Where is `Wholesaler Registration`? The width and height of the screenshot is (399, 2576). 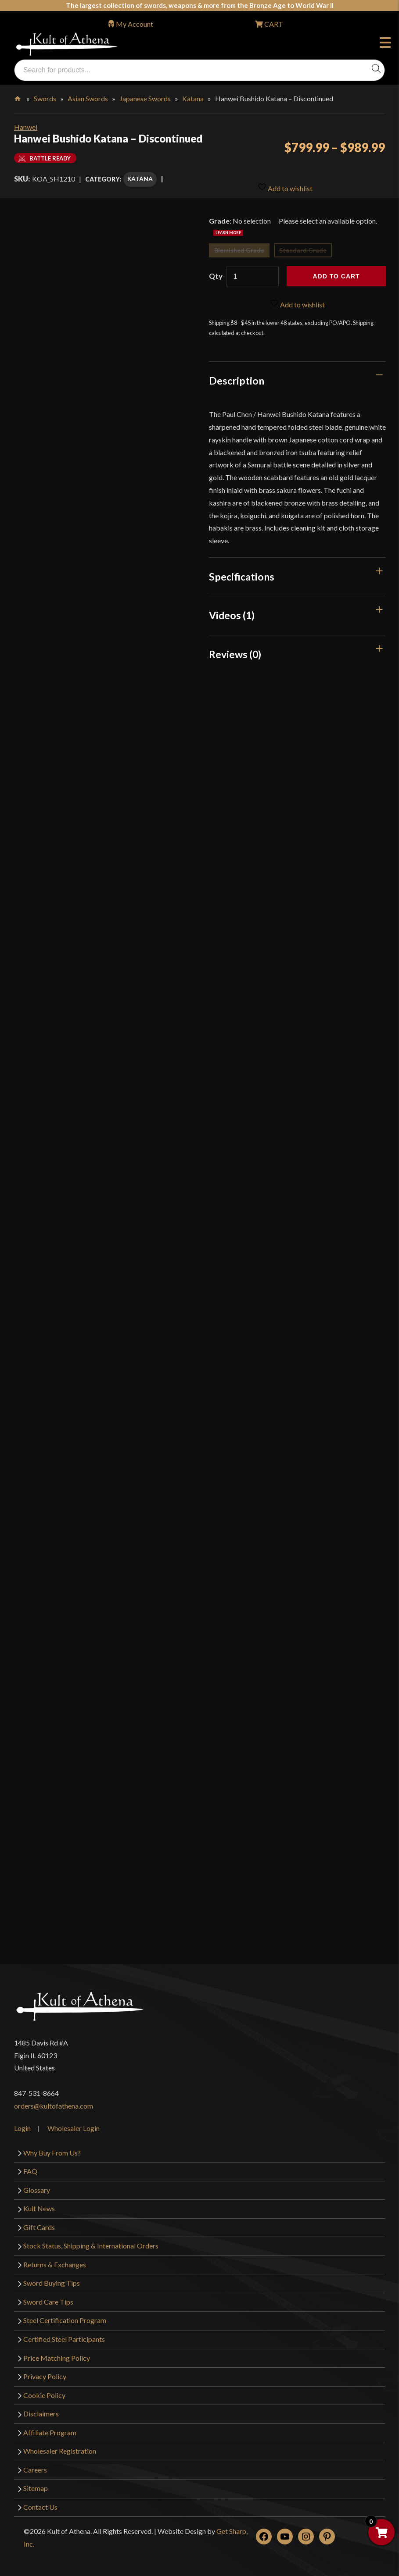
Wholesaler Registration is located at coordinates (59, 2445).